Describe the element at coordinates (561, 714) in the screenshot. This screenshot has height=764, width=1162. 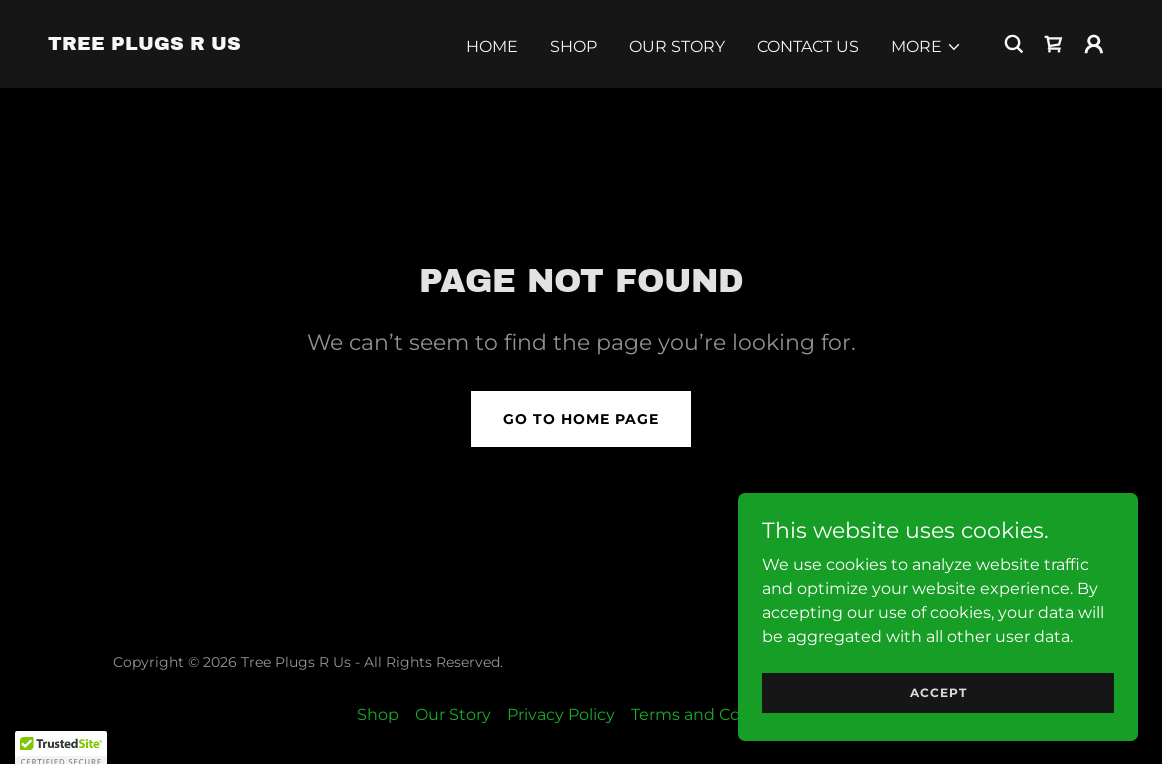
I see `Privacy Policy [link]` at that location.